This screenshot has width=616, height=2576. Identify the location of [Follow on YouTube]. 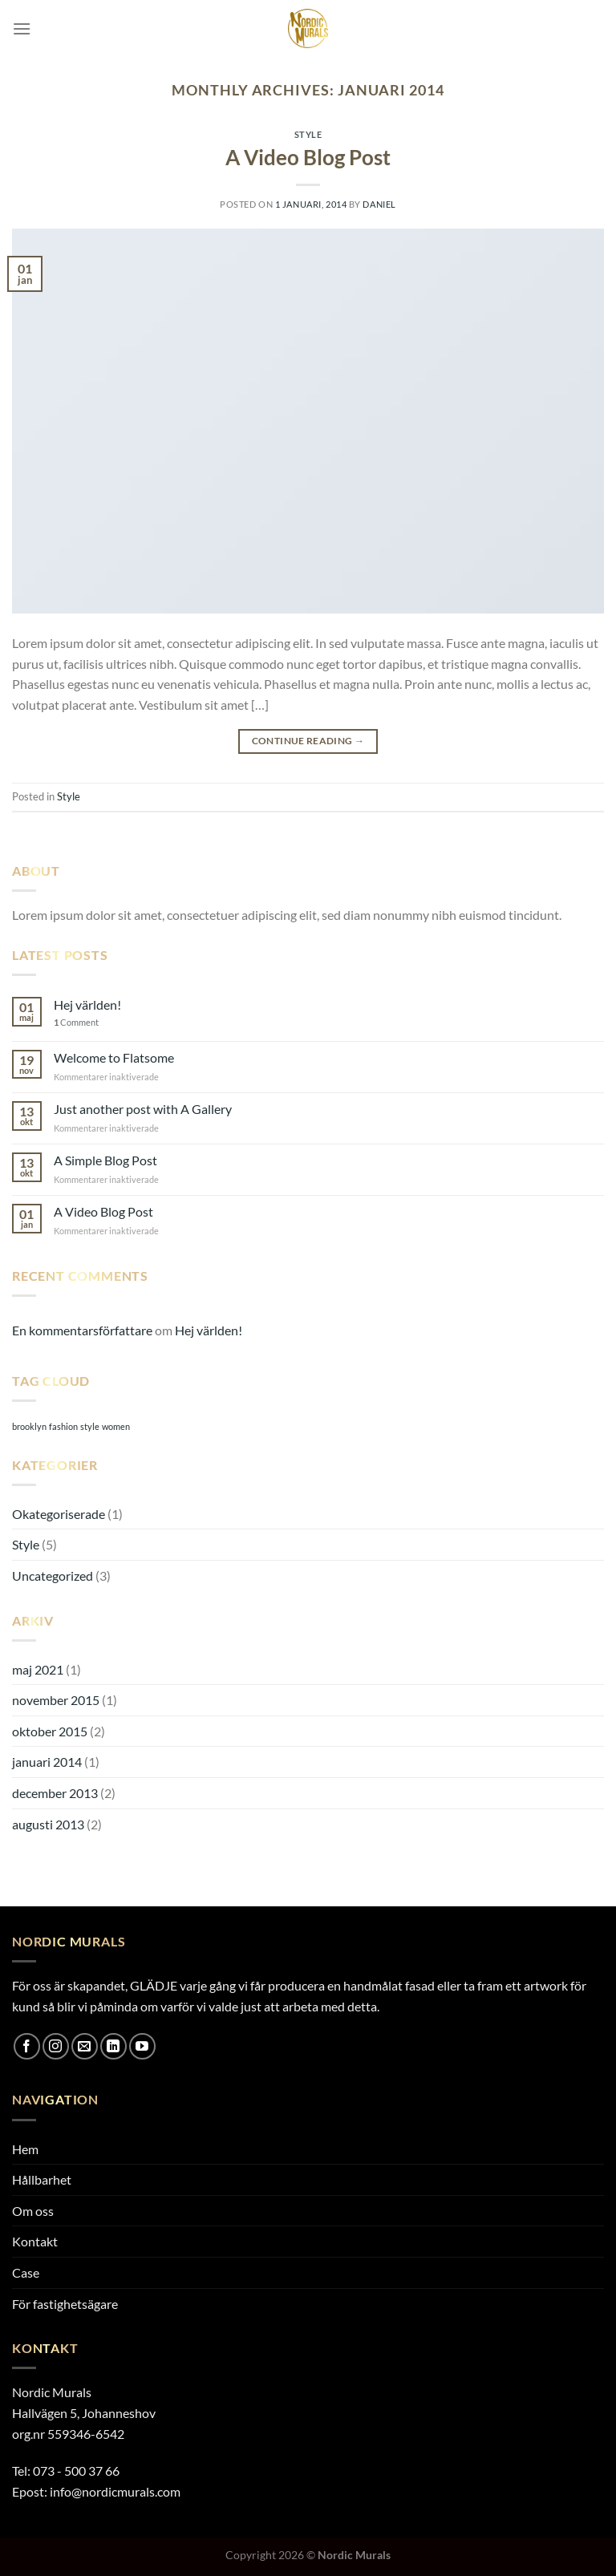
(142, 2046).